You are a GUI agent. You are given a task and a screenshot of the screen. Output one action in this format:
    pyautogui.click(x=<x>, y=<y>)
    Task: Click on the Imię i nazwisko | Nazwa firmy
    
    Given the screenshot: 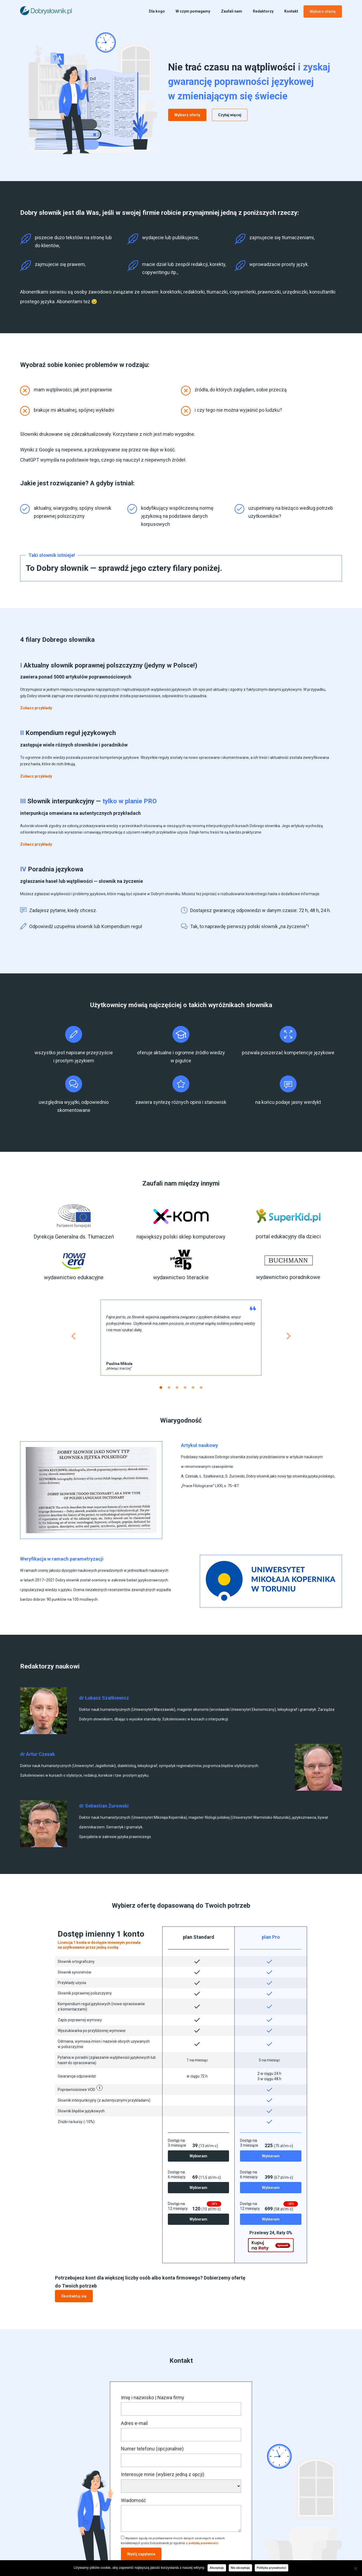 What is the action you would take?
    pyautogui.click(x=152, y=2398)
    